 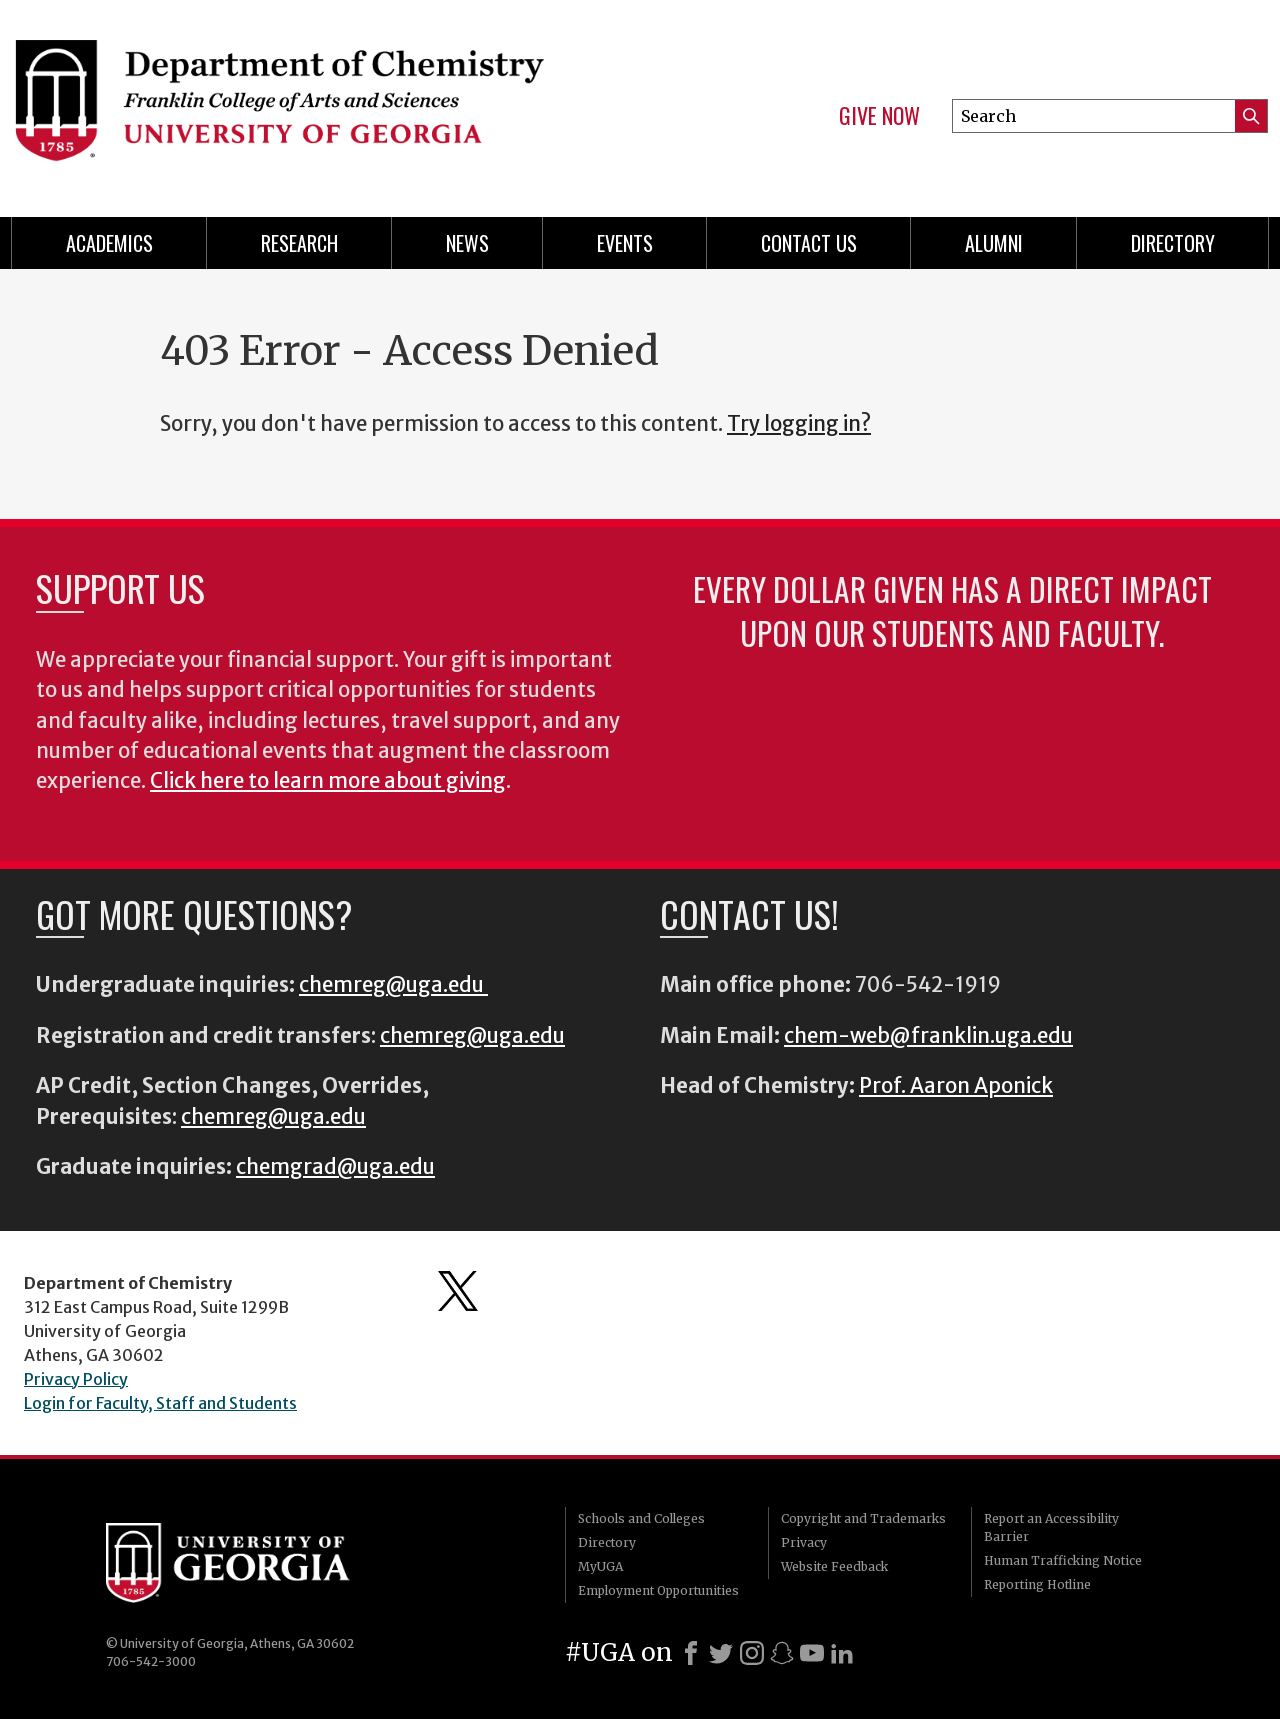 What do you see at coordinates (458, 1291) in the screenshot?
I see `Department's Twitter Feed` at bounding box center [458, 1291].